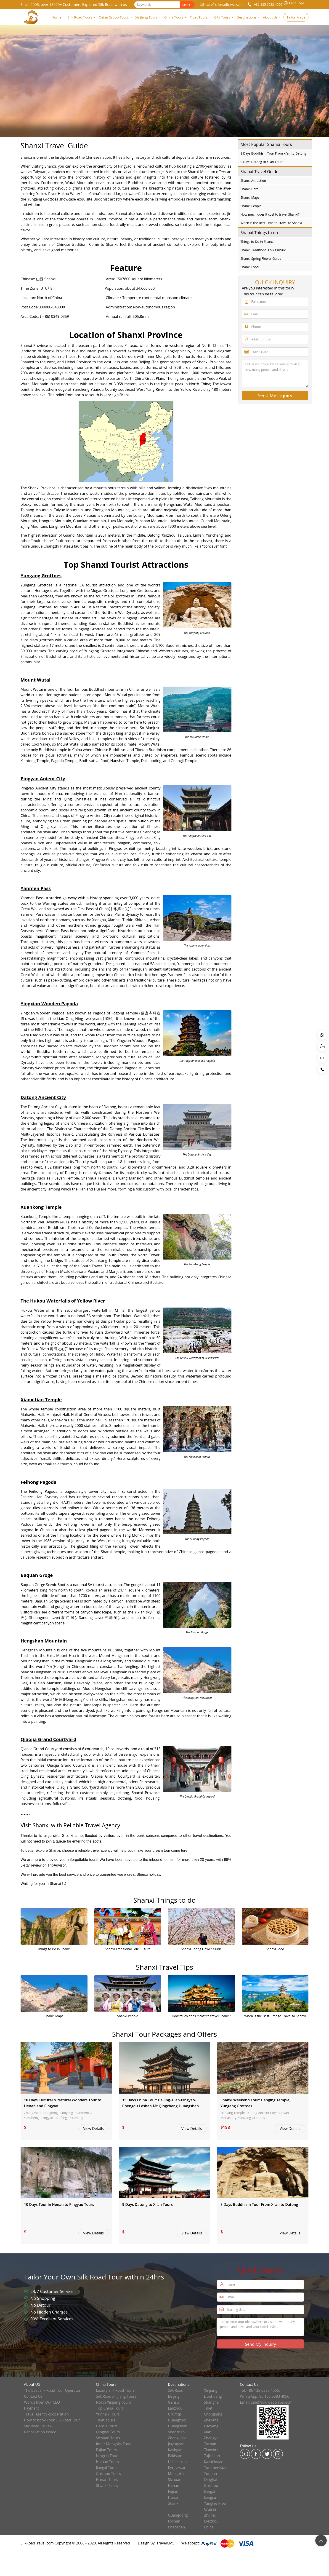  What do you see at coordinates (107, 2467) in the screenshot?
I see `Jiangxi Tours` at bounding box center [107, 2467].